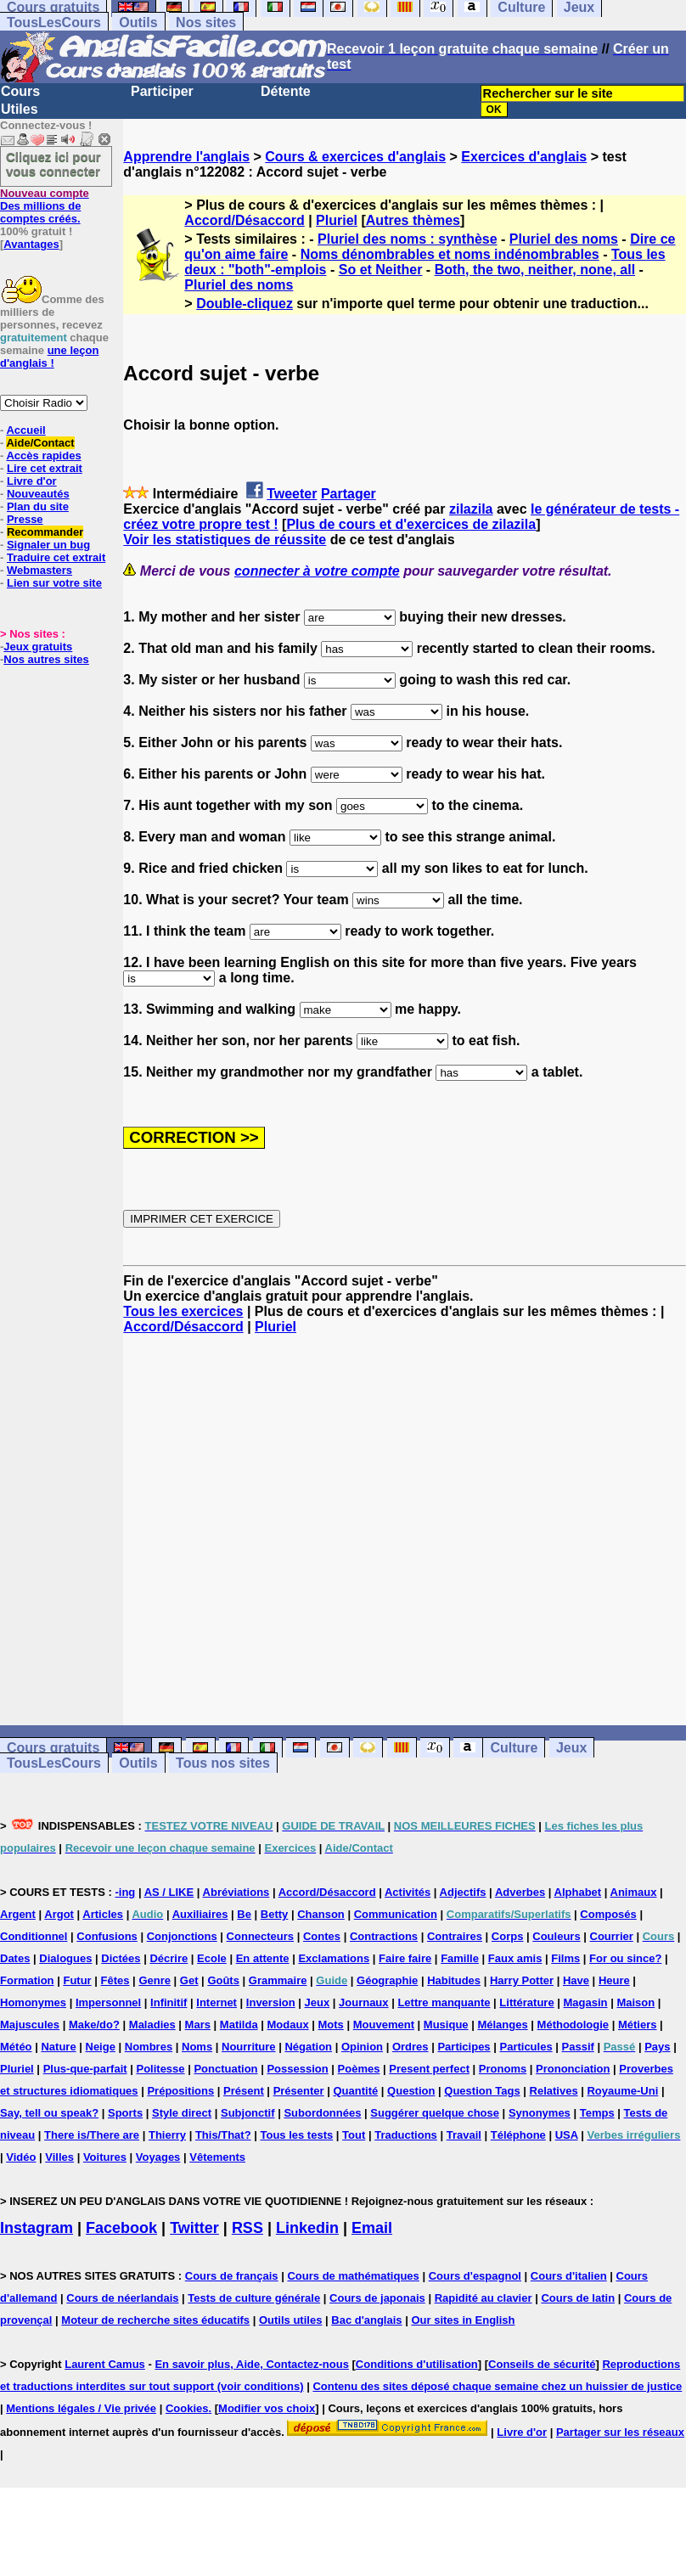  What do you see at coordinates (296, 2135) in the screenshot?
I see `Tous les tests` at bounding box center [296, 2135].